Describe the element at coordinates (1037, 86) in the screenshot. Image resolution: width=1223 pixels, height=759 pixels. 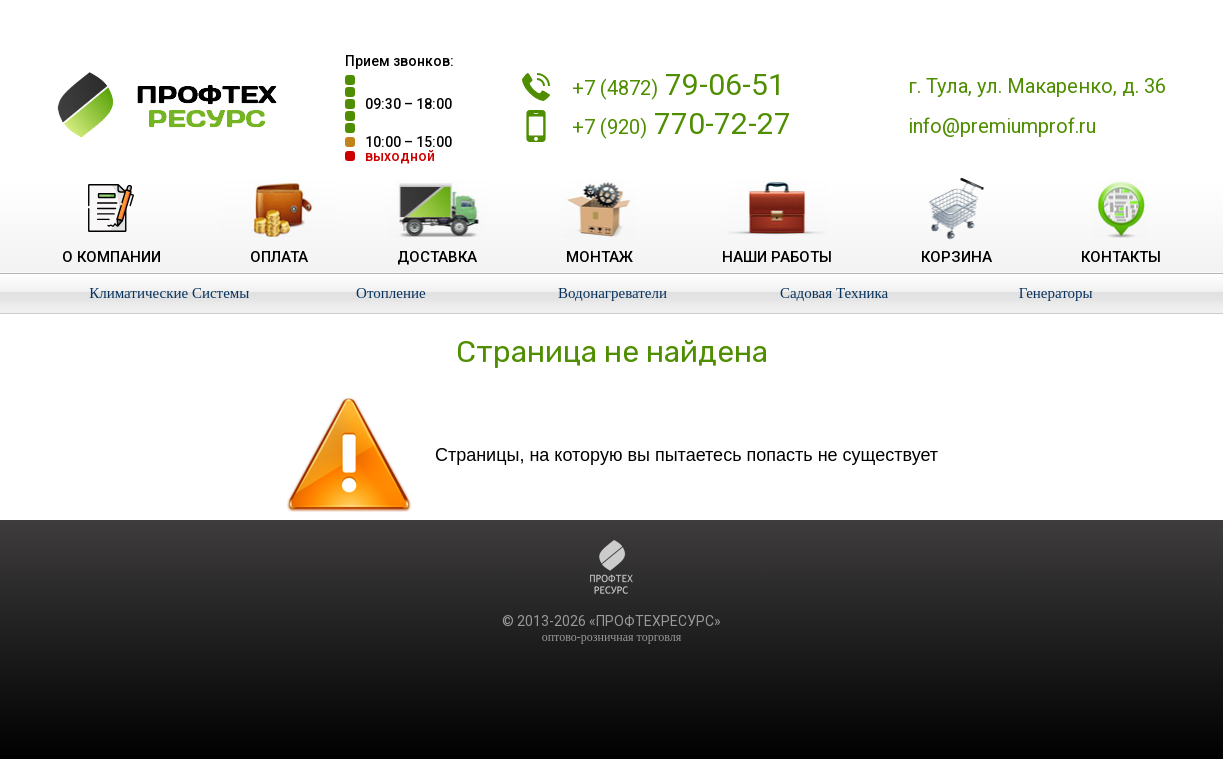
I see `г. Тула, ул. Макаренко, д. 36` at that location.